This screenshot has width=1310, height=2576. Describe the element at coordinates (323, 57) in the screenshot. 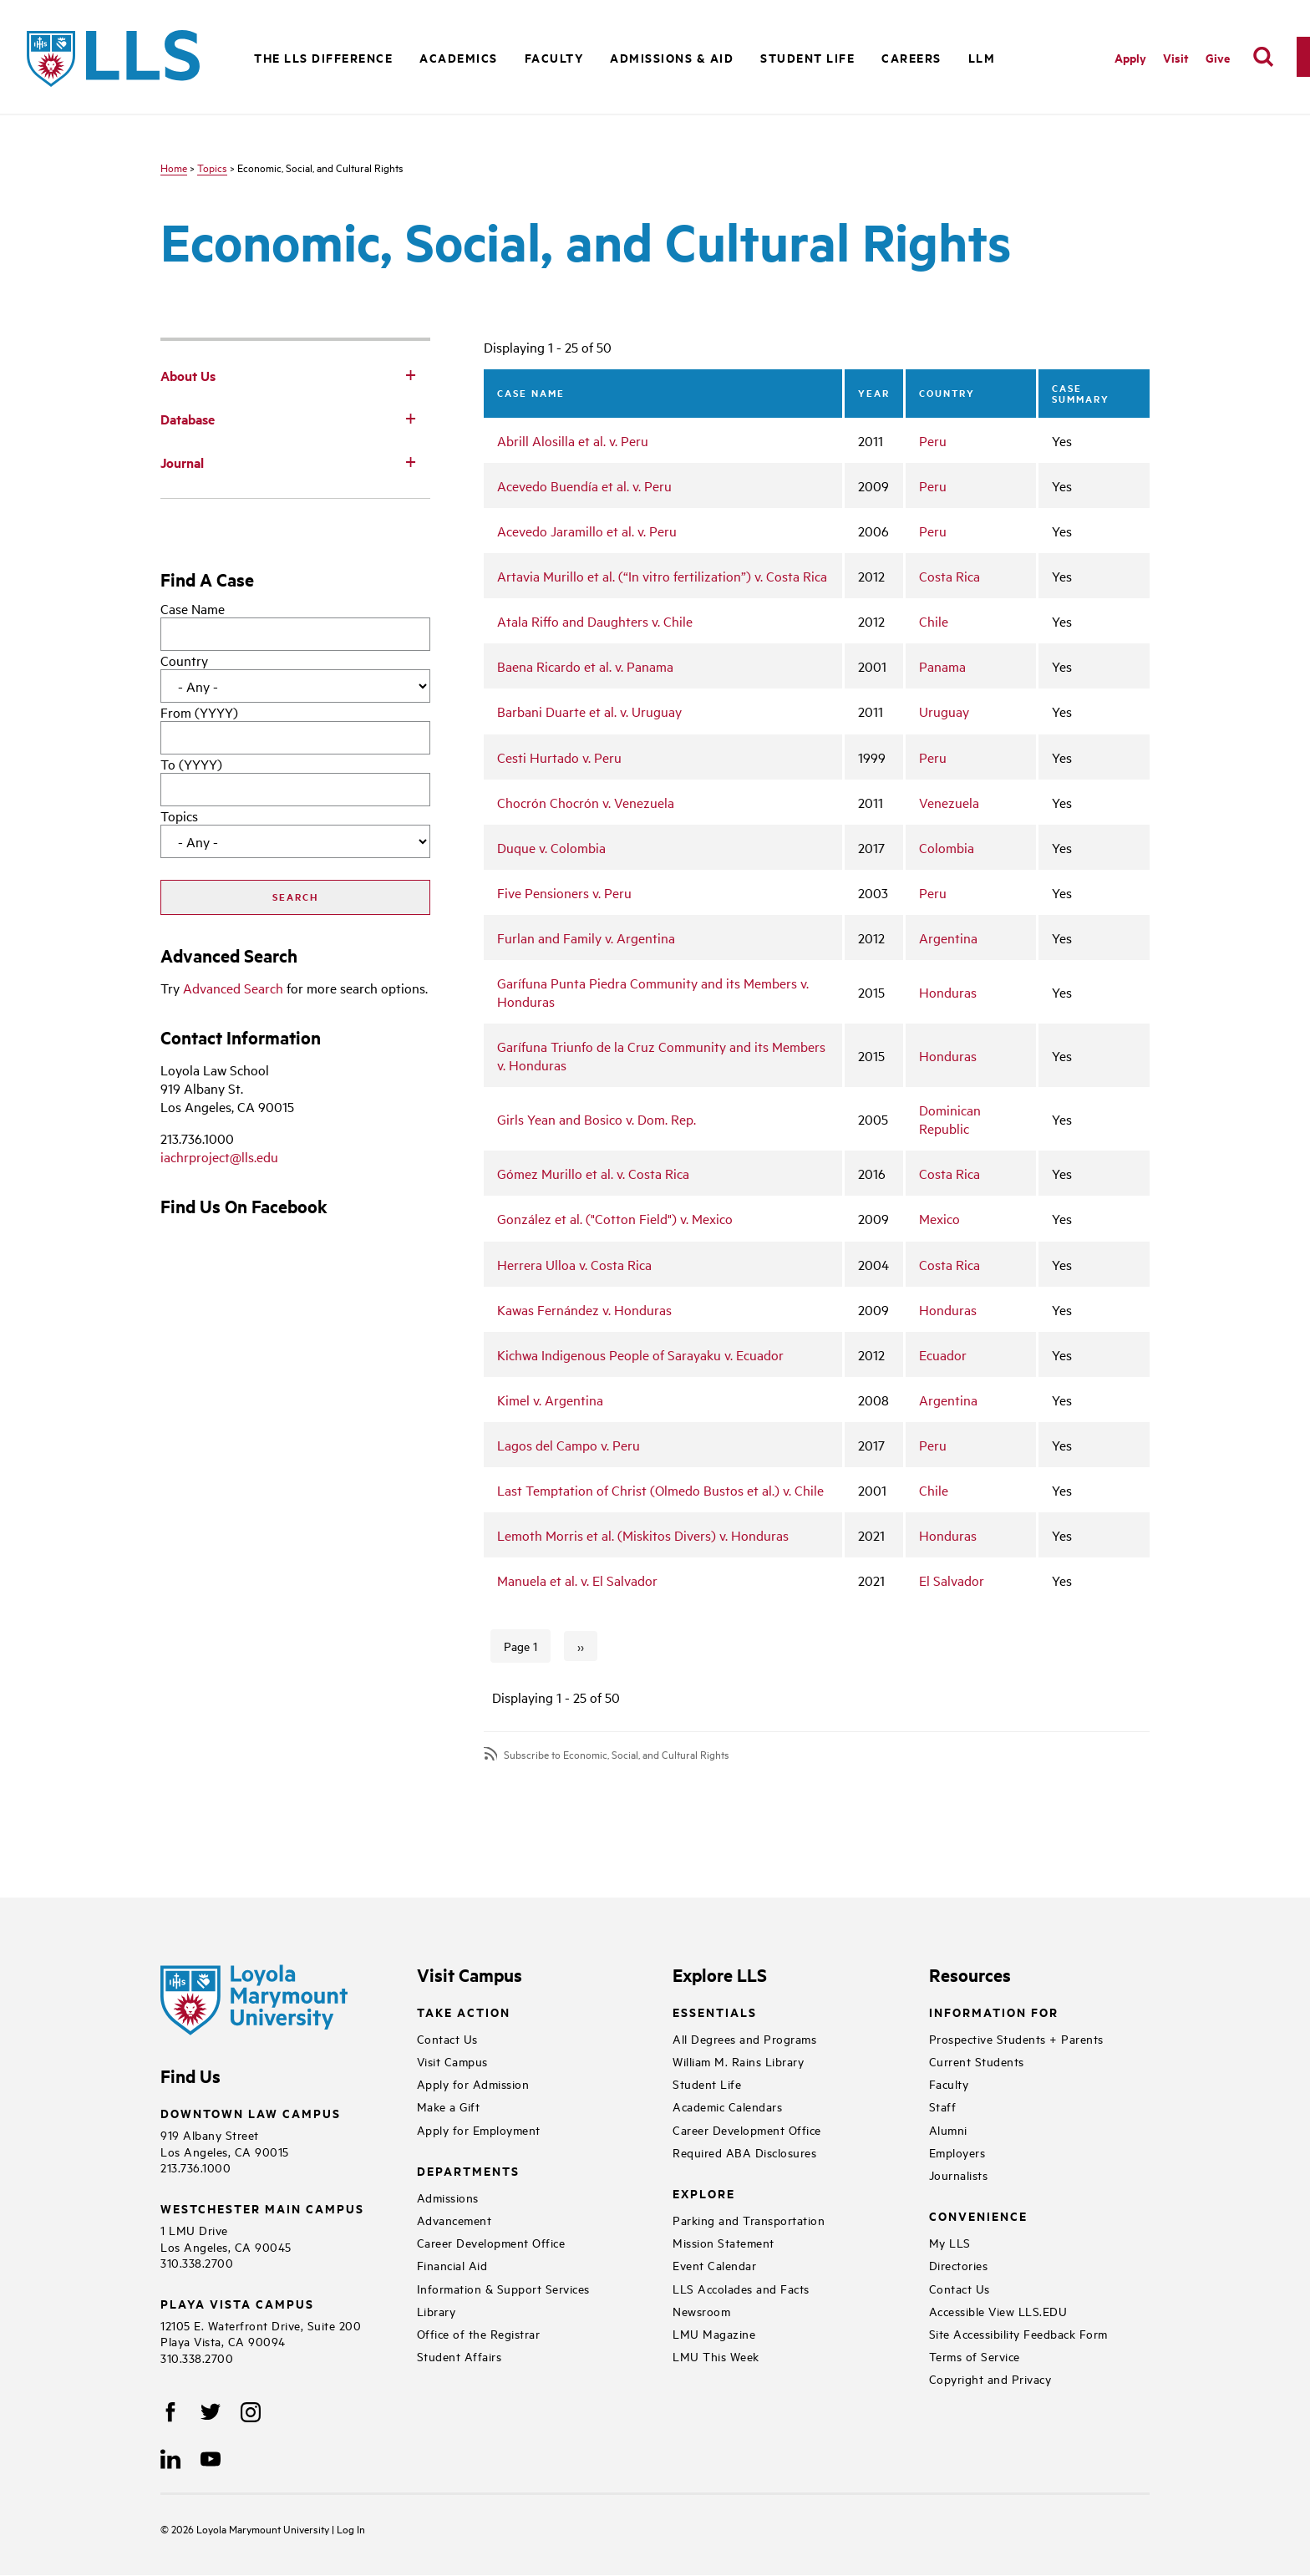

I see `The LLS Difference [button]` at that location.